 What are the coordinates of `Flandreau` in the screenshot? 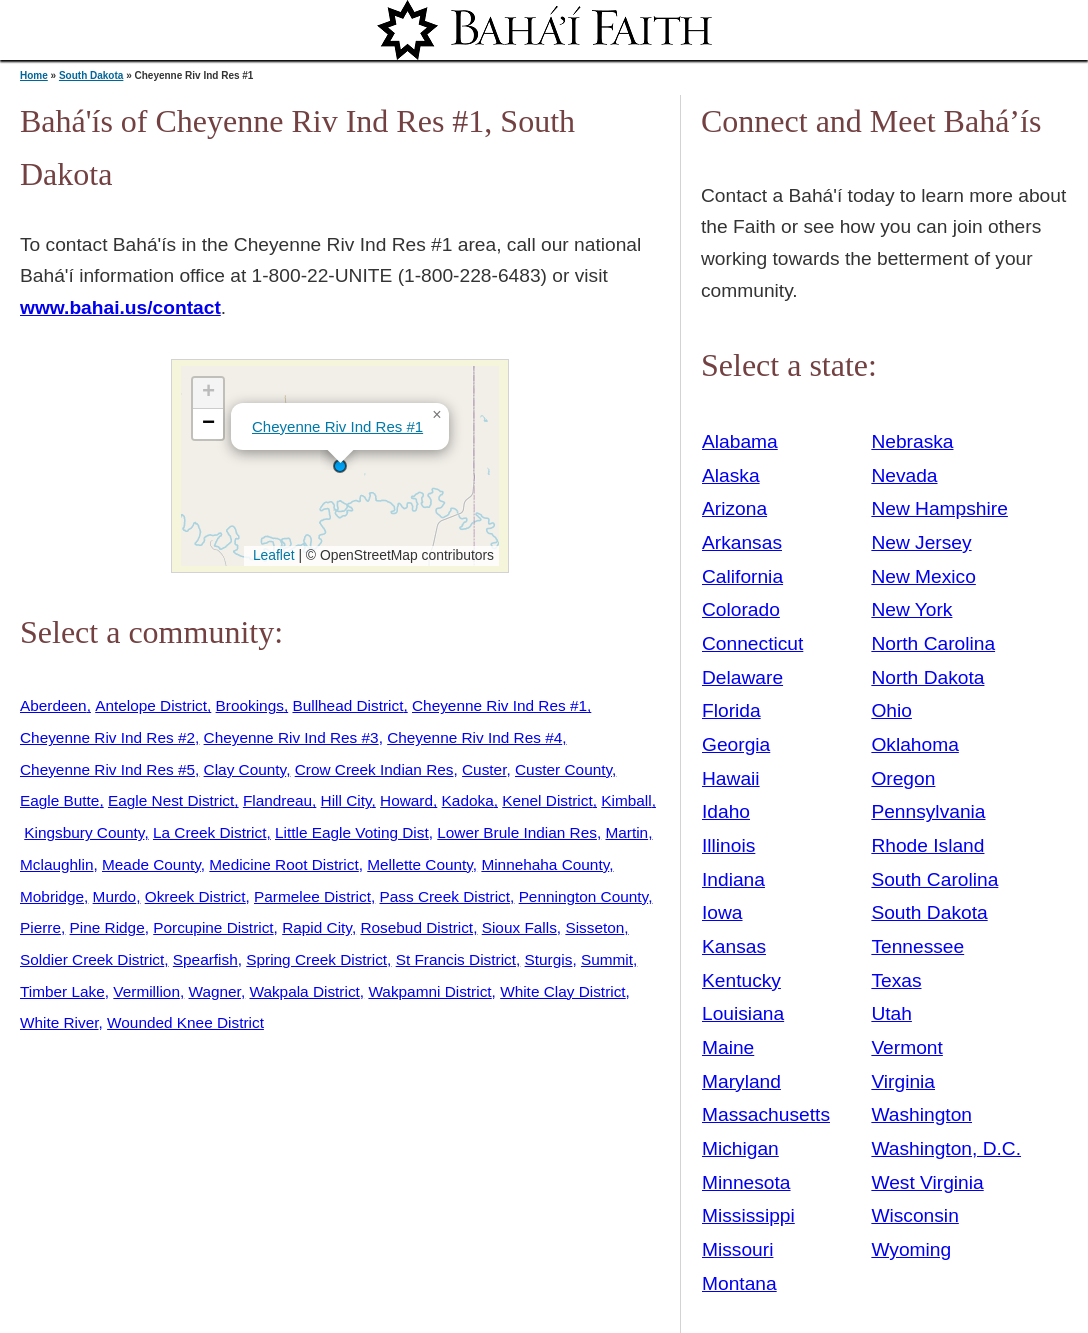 It's located at (277, 800).